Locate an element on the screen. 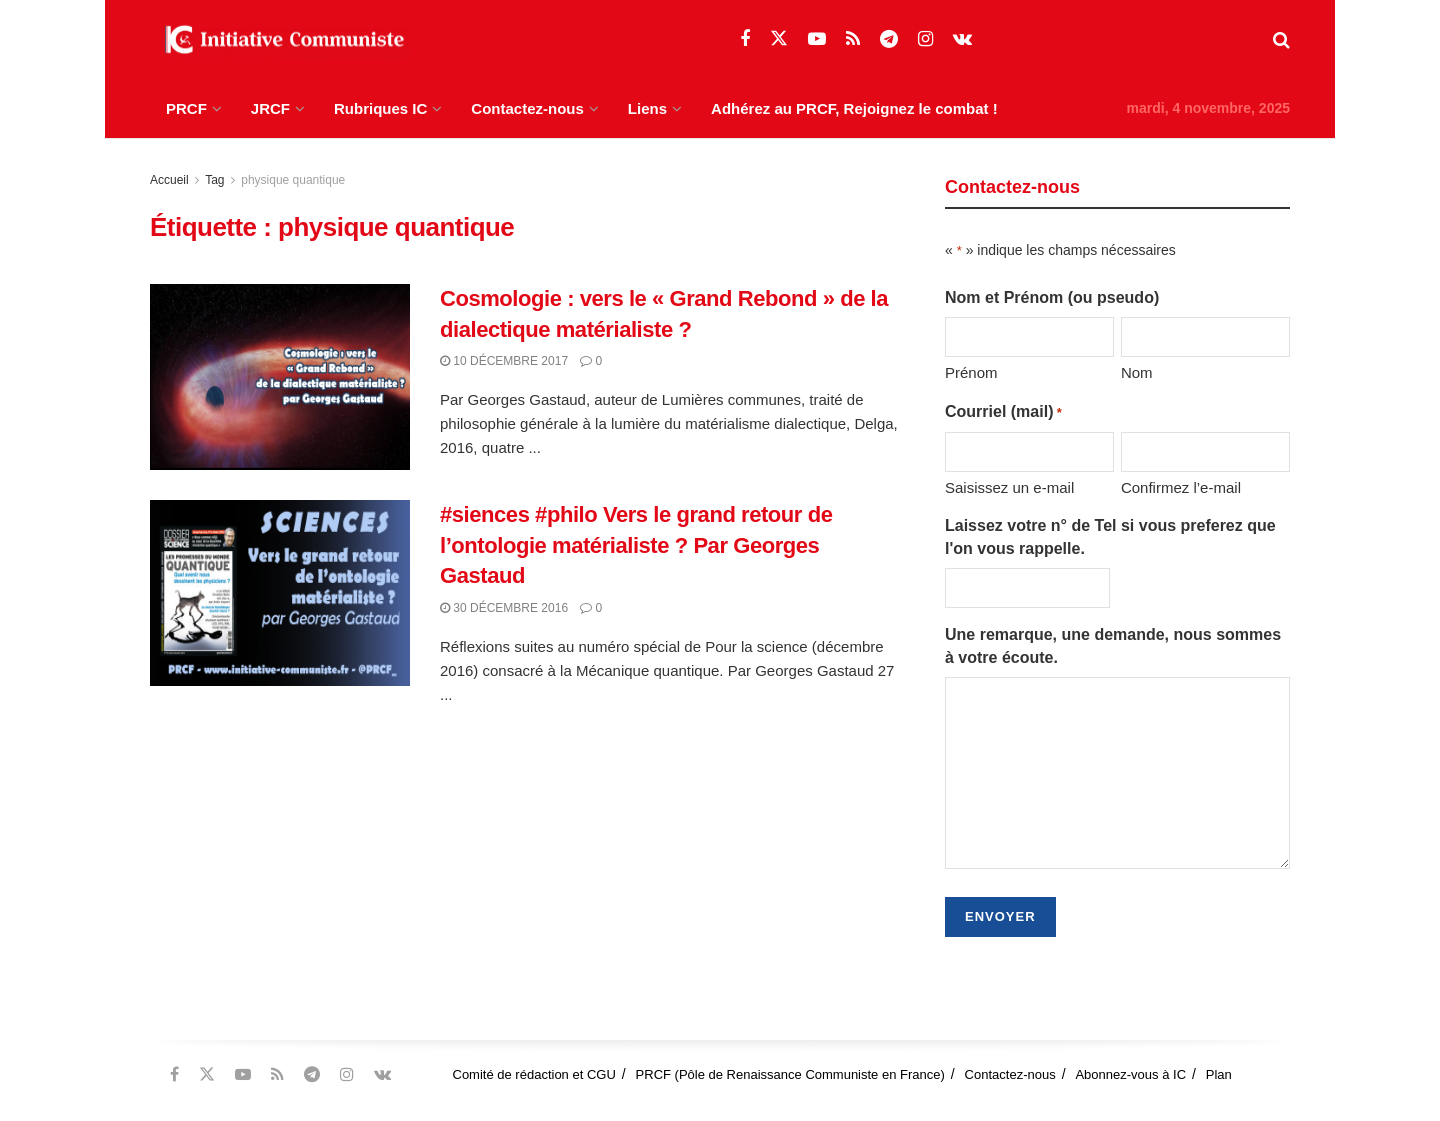 This screenshot has height=1121, width=1440. Saisissez un e-mail is located at coordinates (1009, 487).